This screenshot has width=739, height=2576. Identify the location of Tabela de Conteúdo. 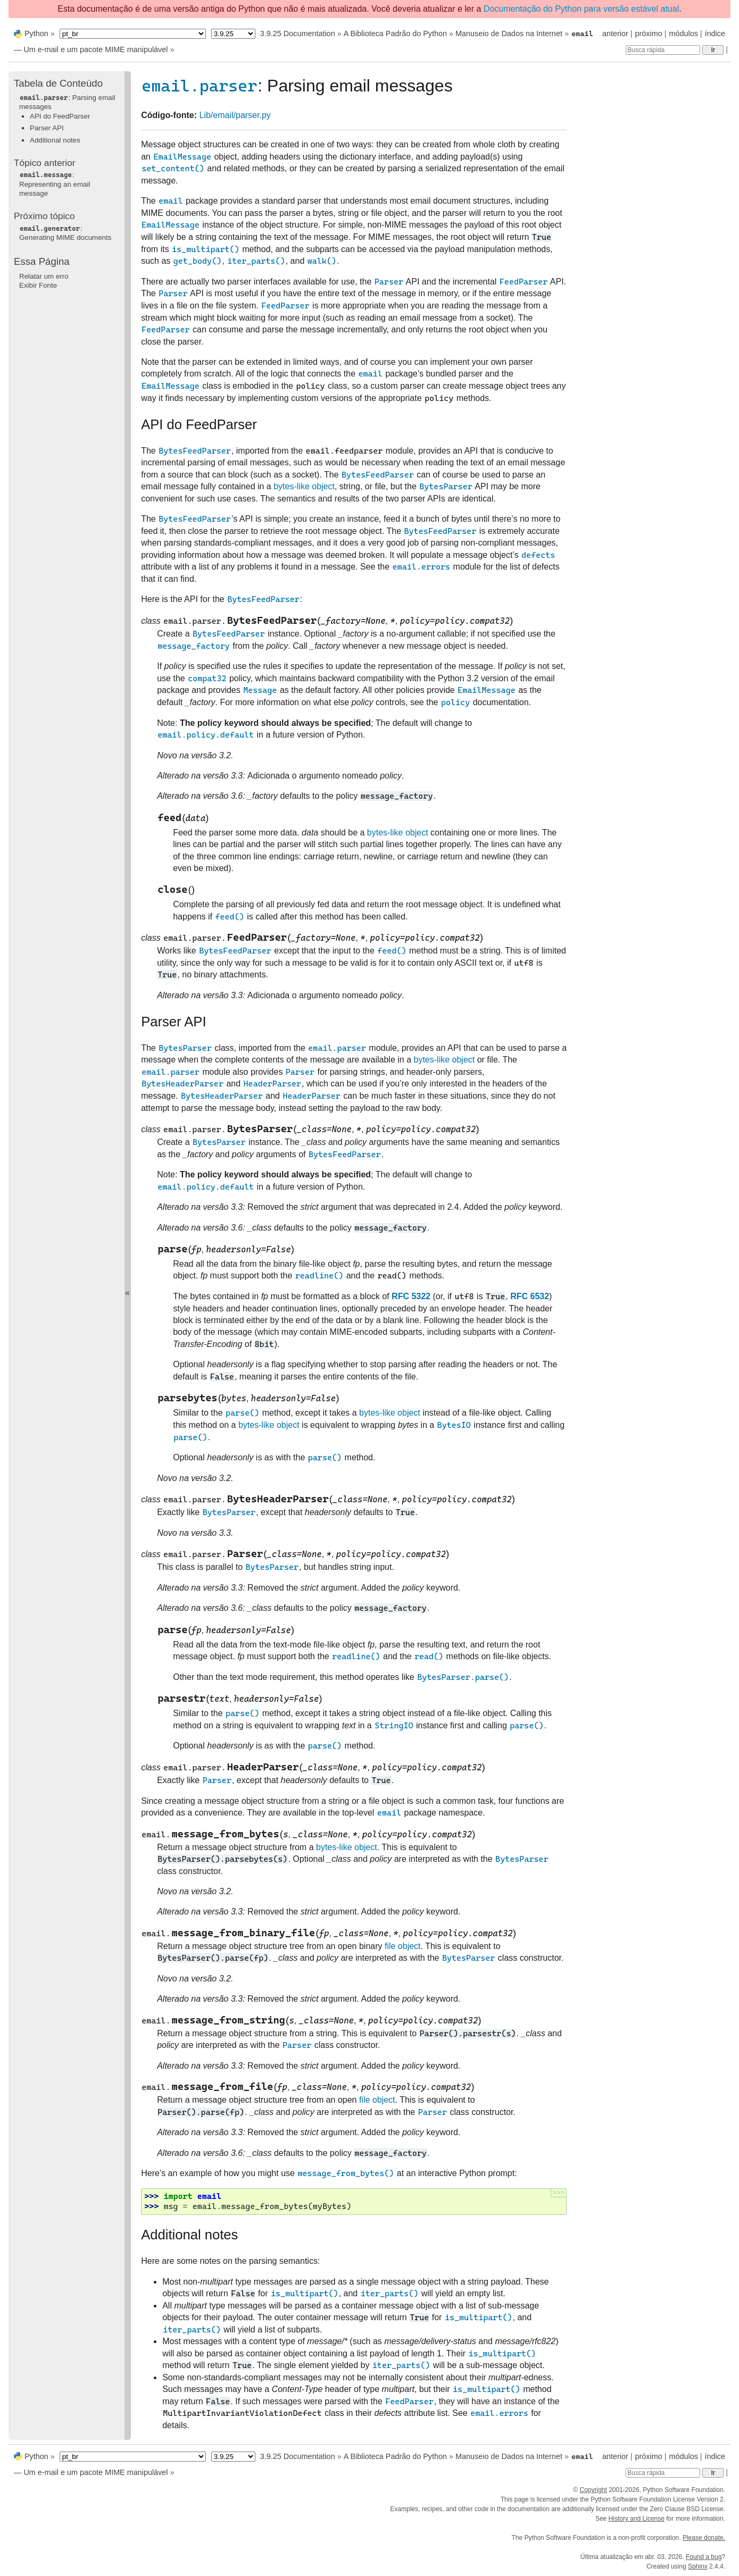
(58, 83).